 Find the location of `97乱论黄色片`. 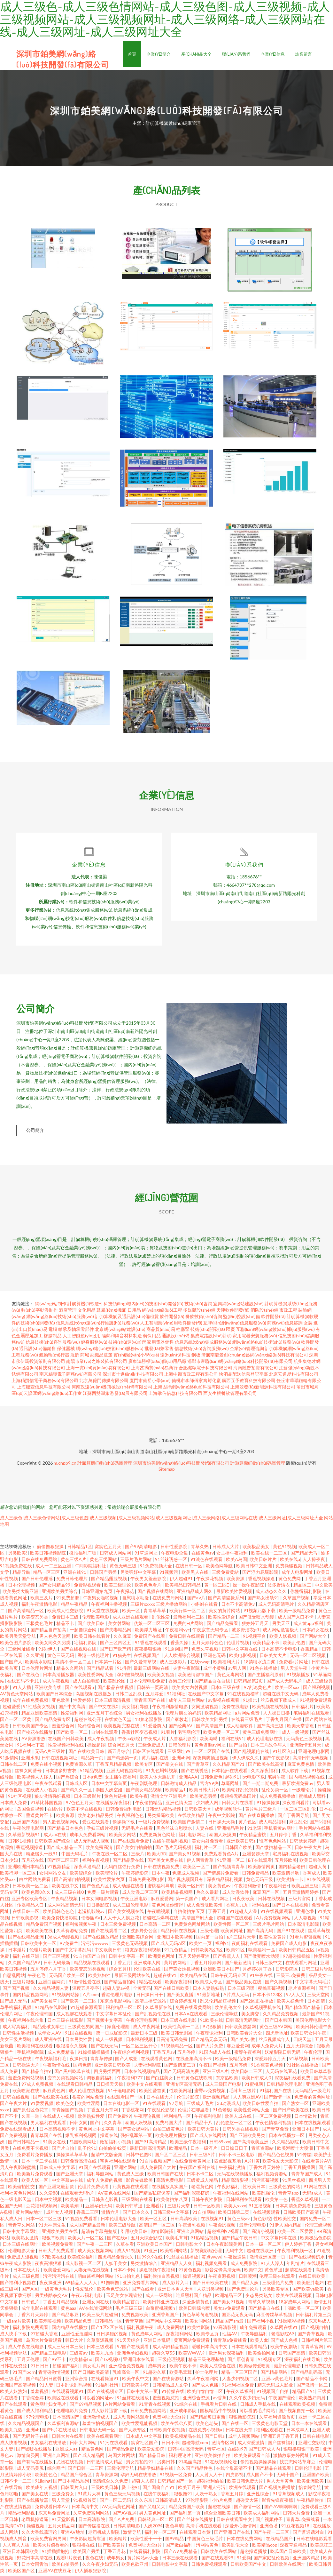

97乱论黄色片 is located at coordinates (258, 1689).